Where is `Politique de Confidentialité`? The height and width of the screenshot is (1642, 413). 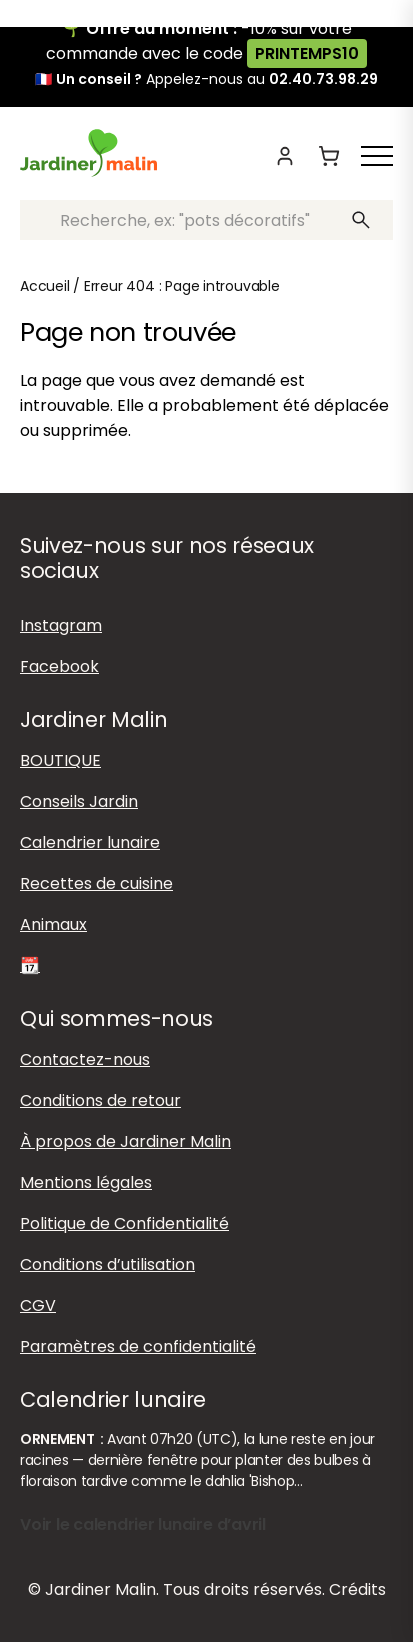 Politique de Confidentialité is located at coordinates (124, 1223).